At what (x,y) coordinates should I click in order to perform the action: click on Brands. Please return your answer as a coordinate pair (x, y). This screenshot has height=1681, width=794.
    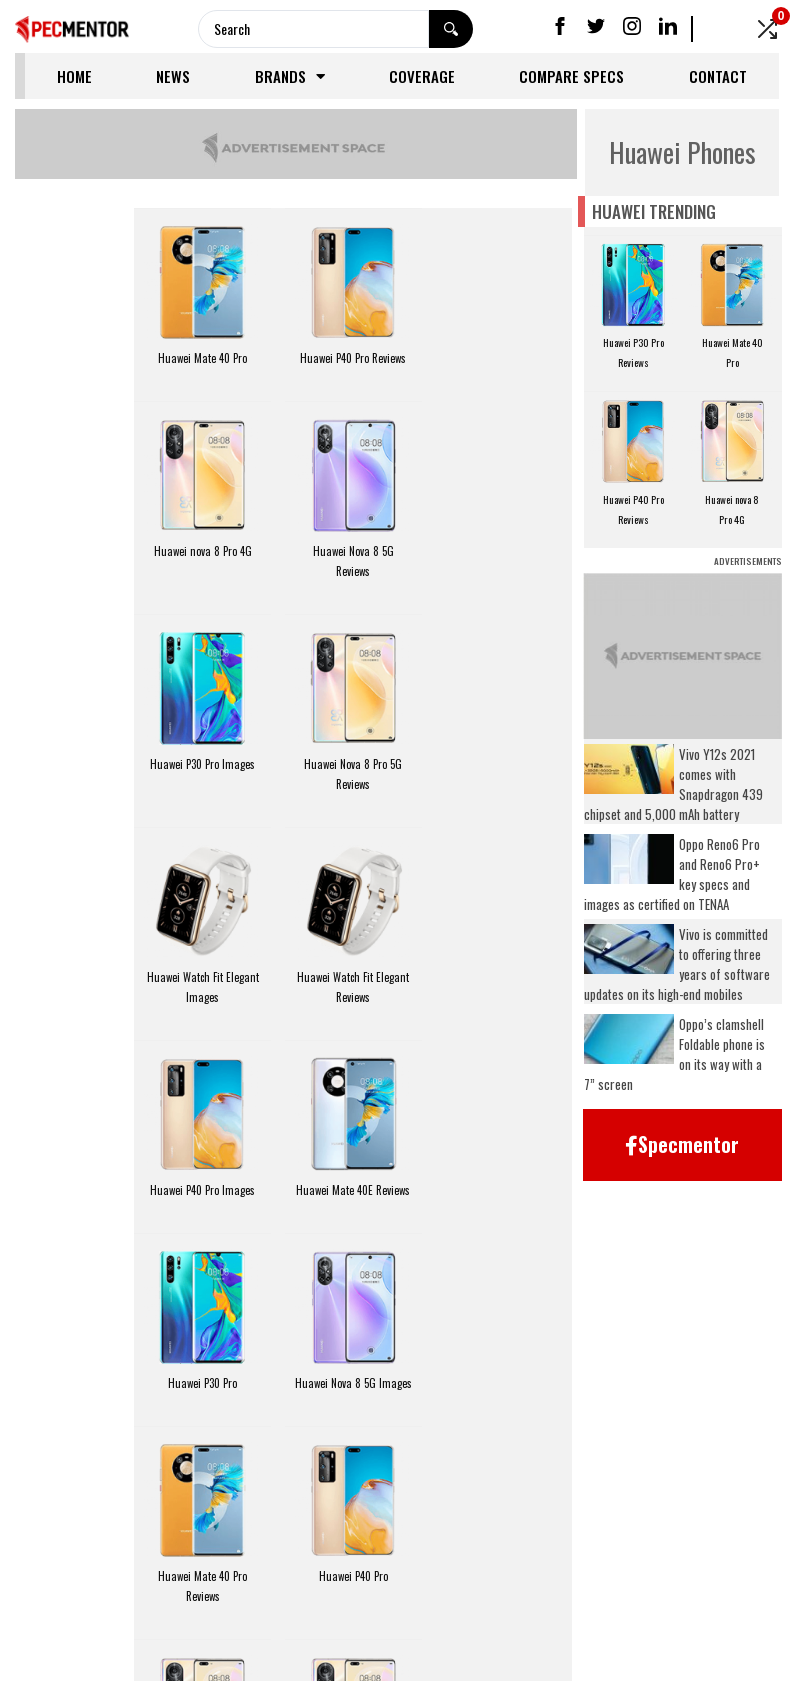
    Looking at the image, I should click on (290, 76).